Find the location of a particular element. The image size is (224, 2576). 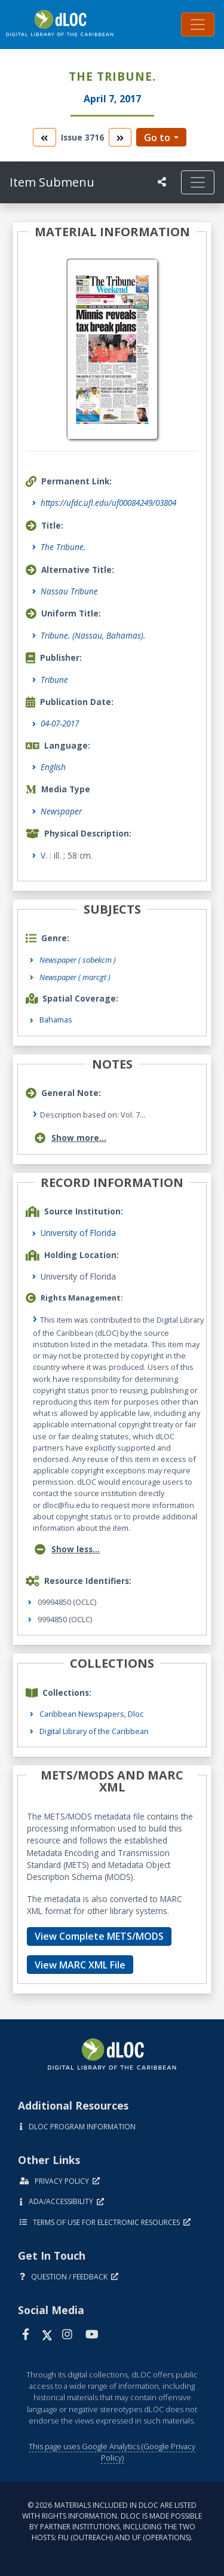

View MARC XML File is located at coordinates (80, 1964).